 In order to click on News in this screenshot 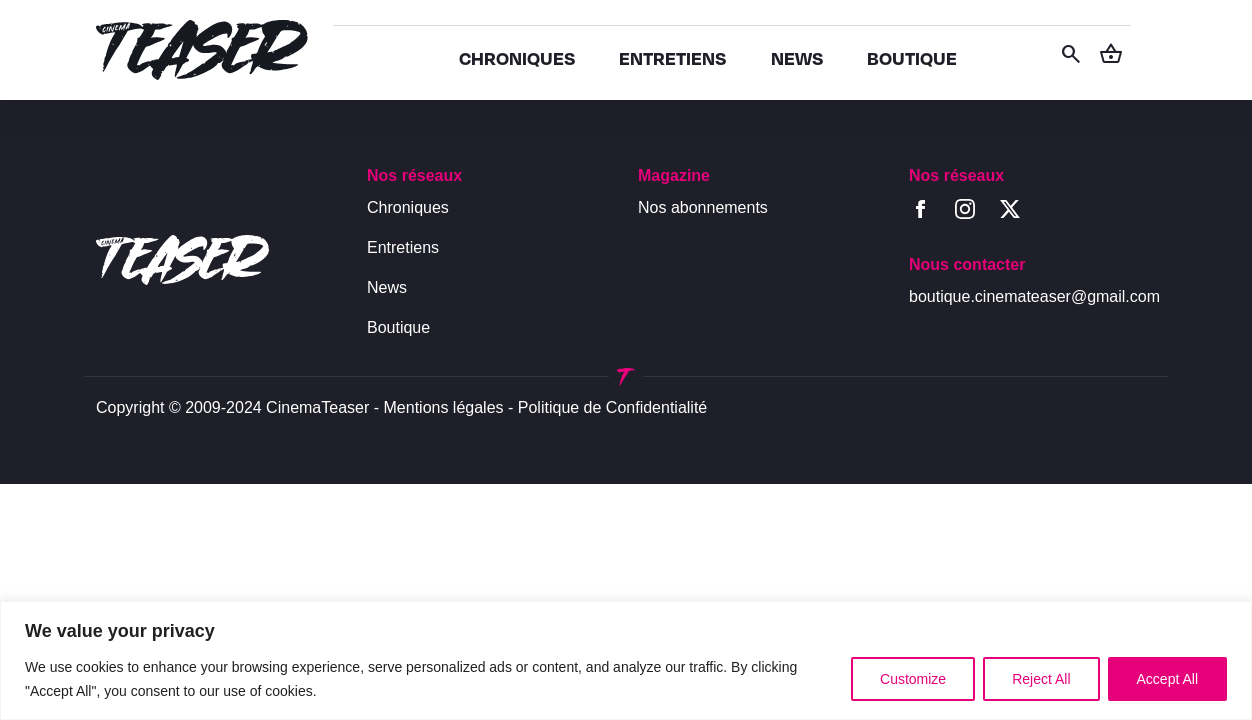, I will do `click(387, 287)`.